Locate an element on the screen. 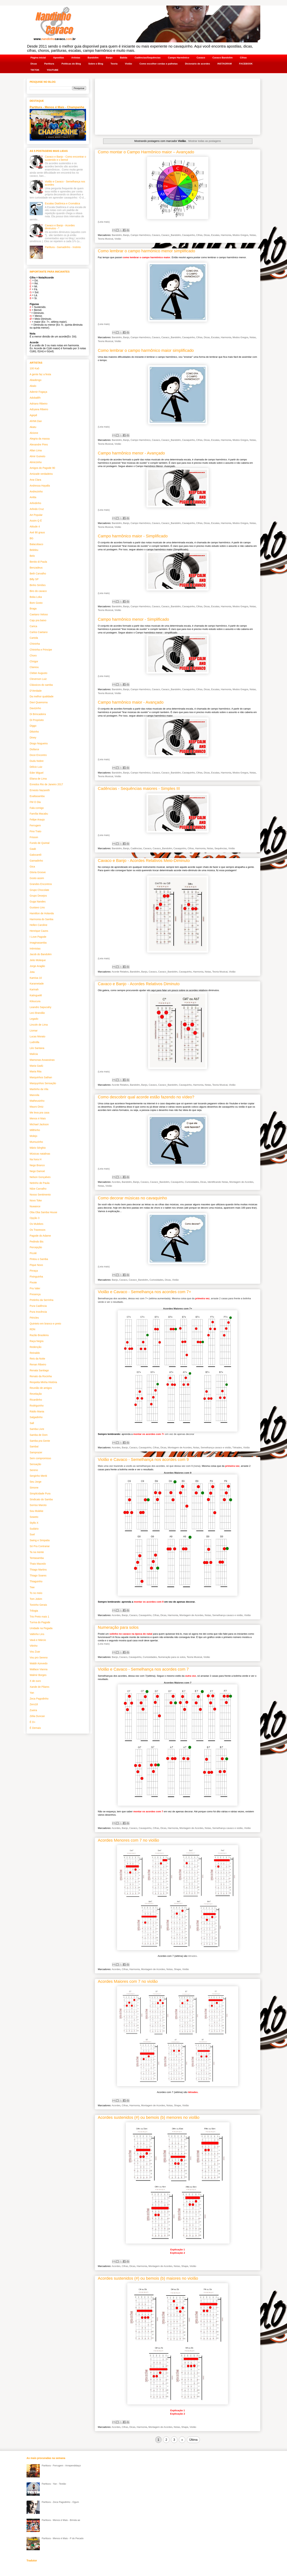 The image size is (287, 2576). Disfarce is located at coordinates (34, 749).